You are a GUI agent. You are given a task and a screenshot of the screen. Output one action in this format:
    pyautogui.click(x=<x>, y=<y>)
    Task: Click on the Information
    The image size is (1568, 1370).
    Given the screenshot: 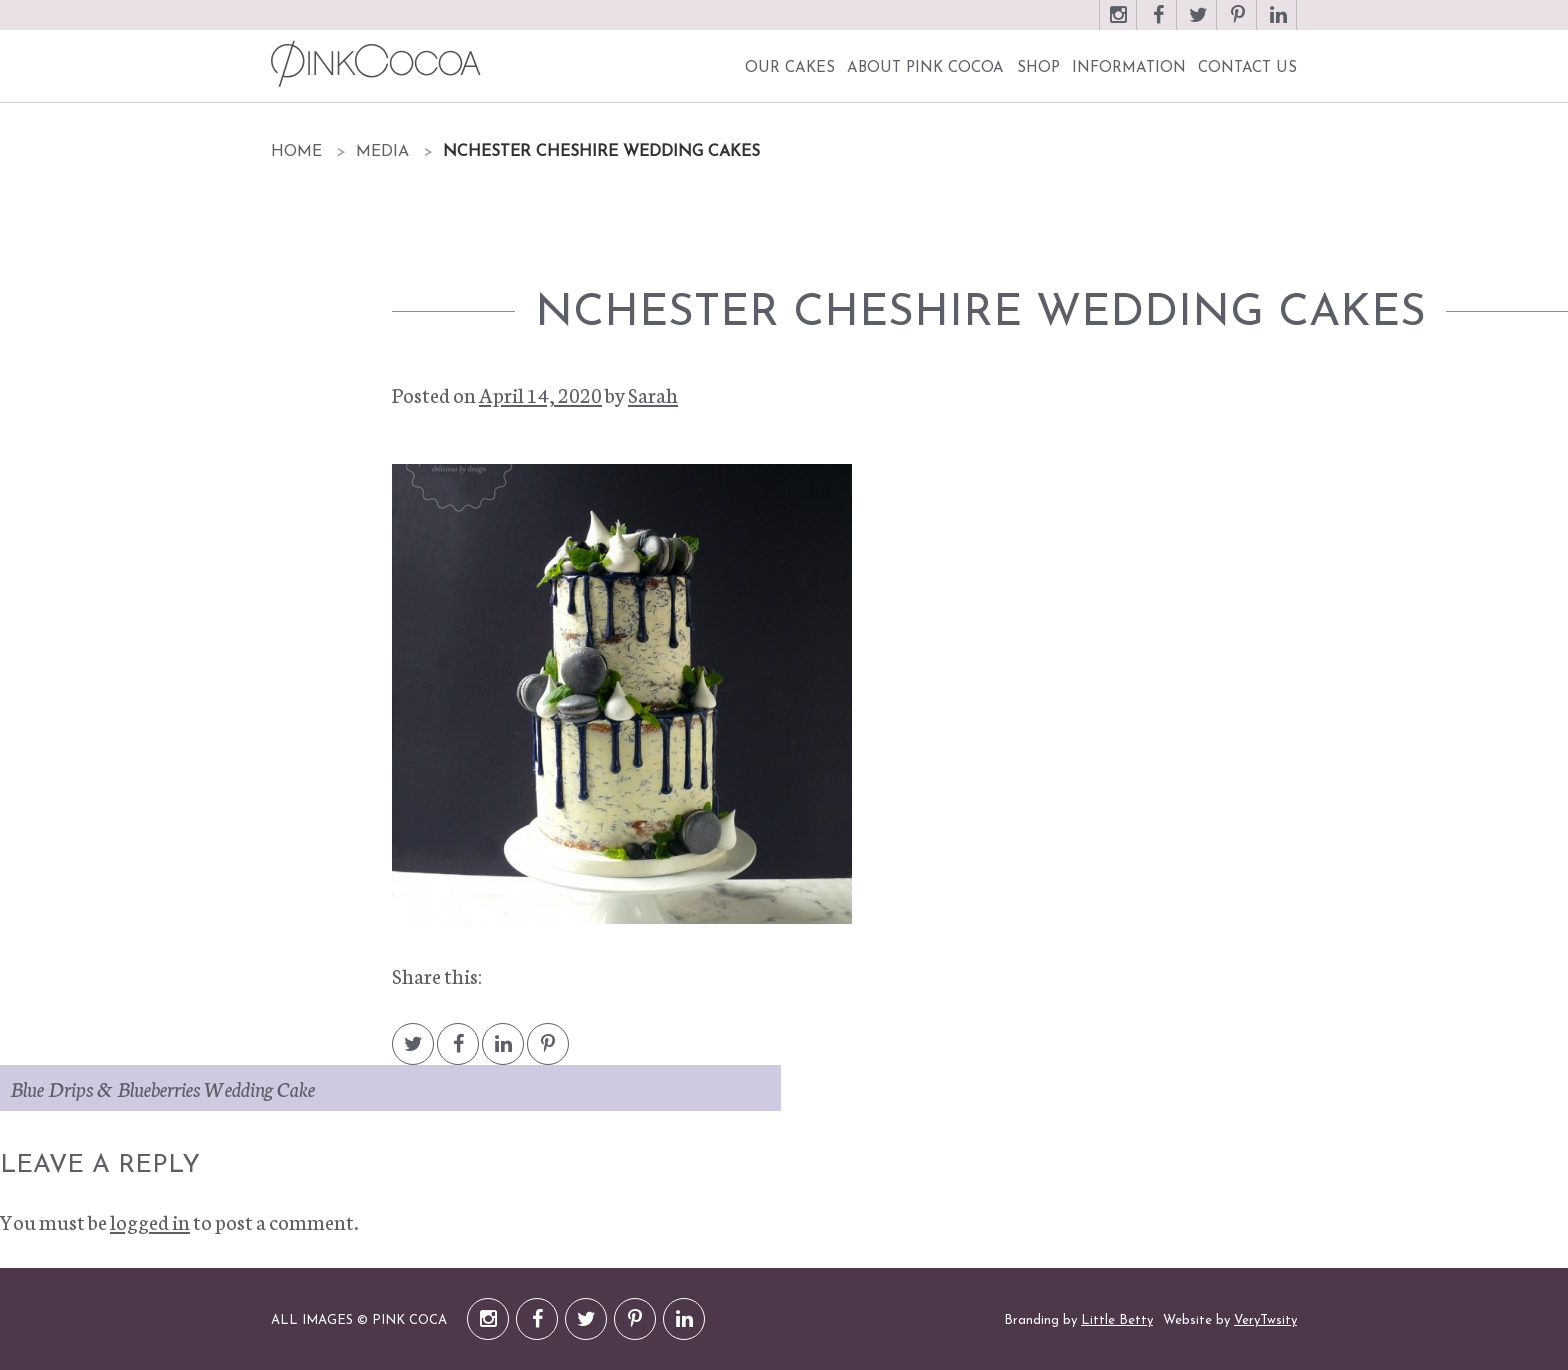 What is the action you would take?
    pyautogui.click(x=1129, y=68)
    